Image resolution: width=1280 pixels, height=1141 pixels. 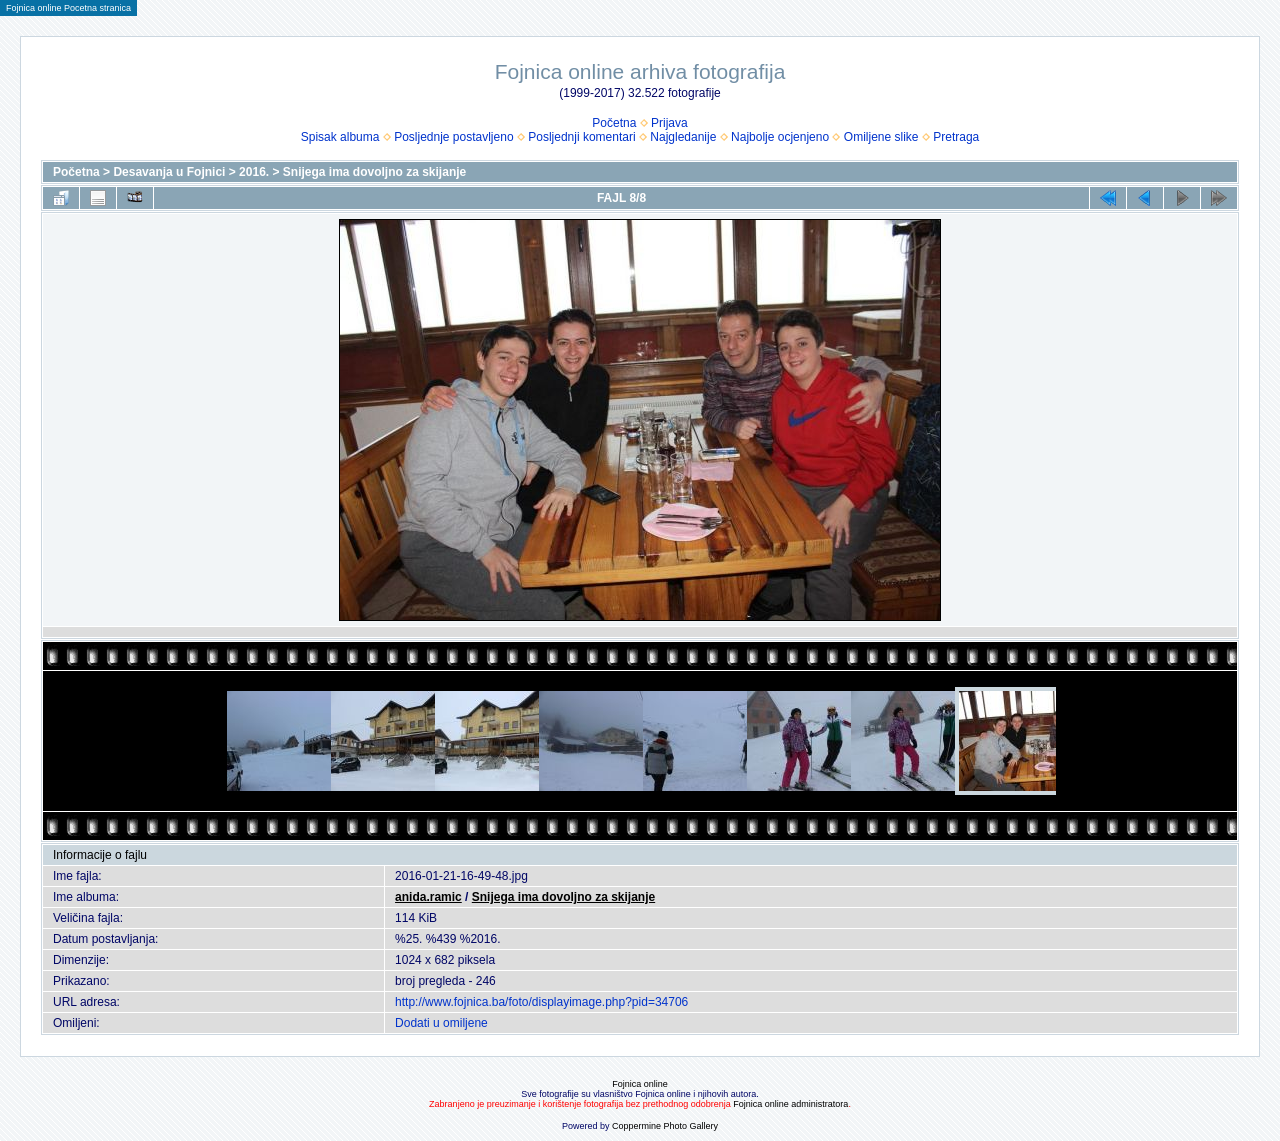 I want to click on http://www.fojnica.ba/foto/displayimage.php?pid=34706, so click(x=541, y=1002).